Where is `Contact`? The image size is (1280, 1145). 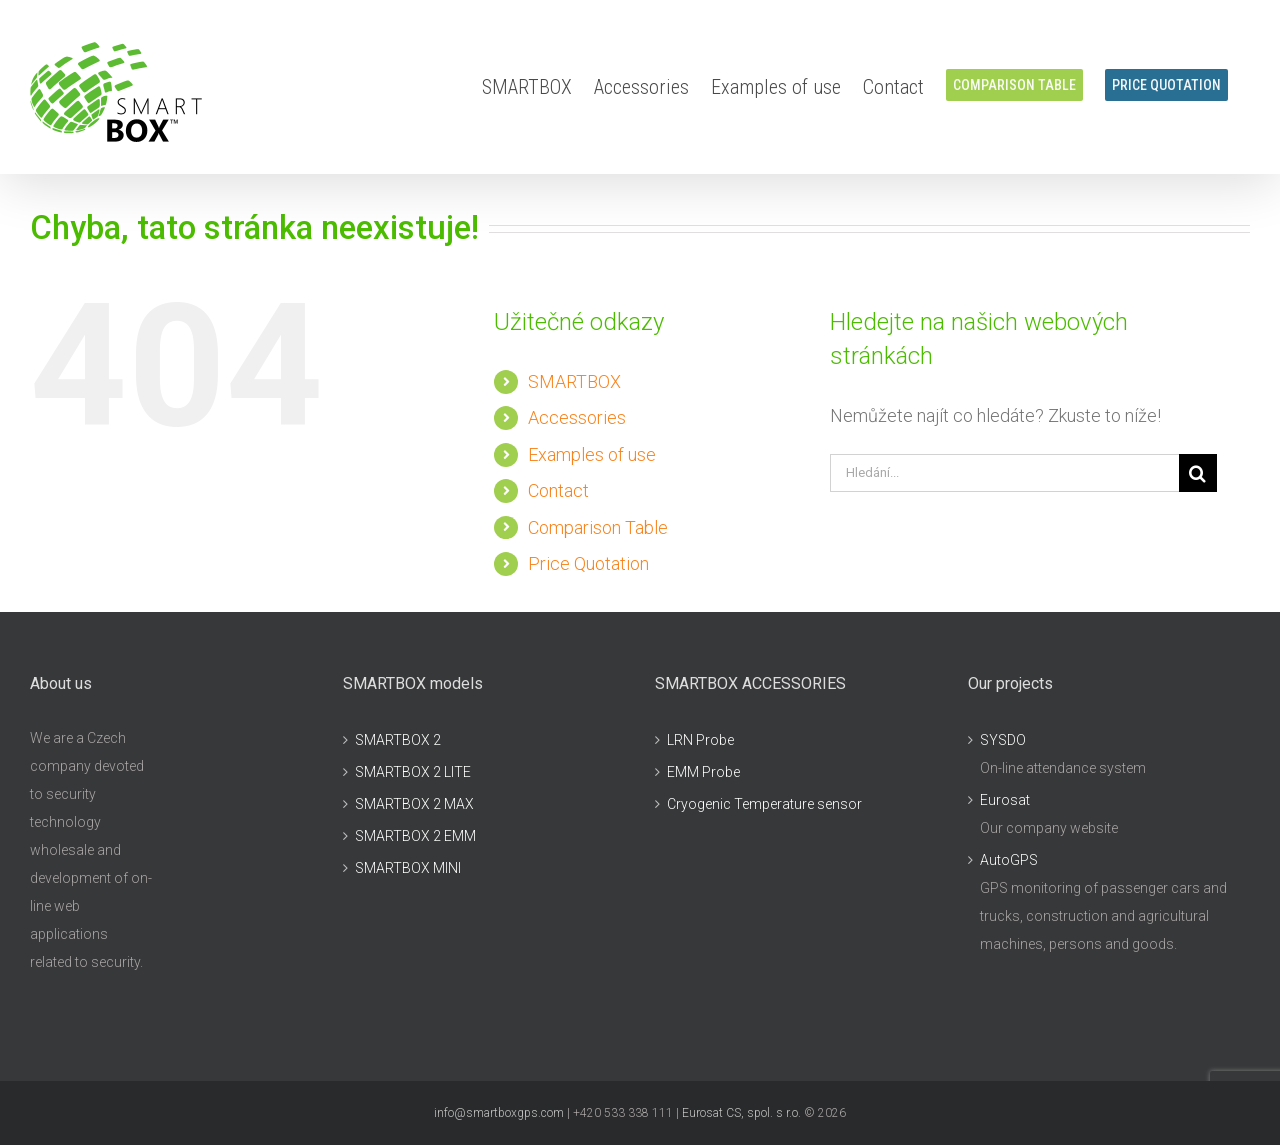 Contact is located at coordinates (558, 490).